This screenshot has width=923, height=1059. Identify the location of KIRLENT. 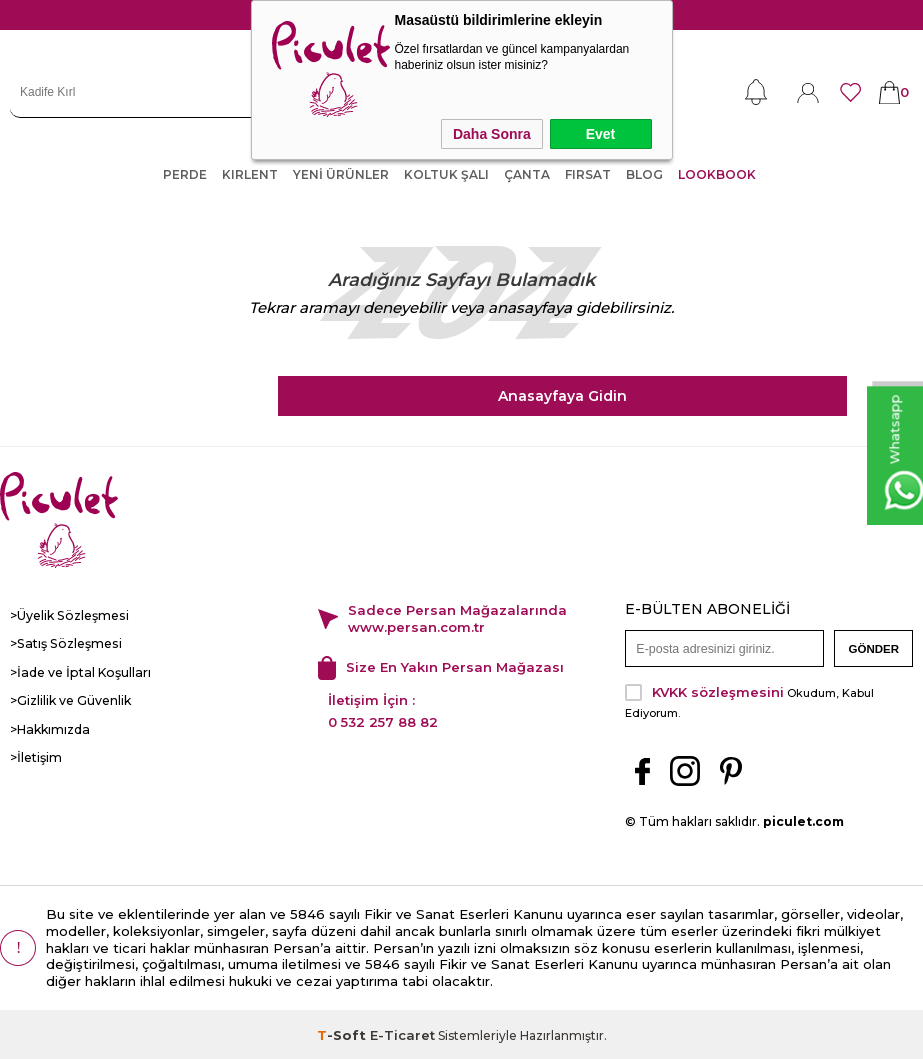
(250, 174).